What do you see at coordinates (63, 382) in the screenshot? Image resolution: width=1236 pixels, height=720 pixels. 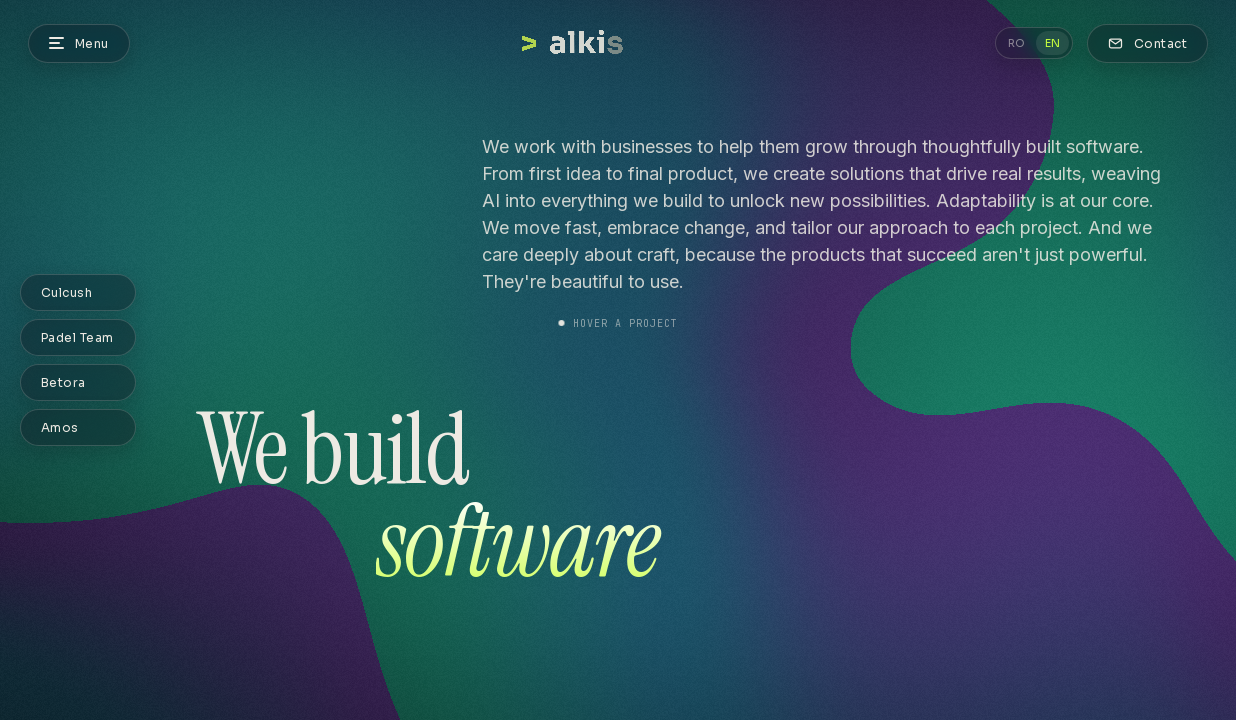 I see `Betora` at bounding box center [63, 382].